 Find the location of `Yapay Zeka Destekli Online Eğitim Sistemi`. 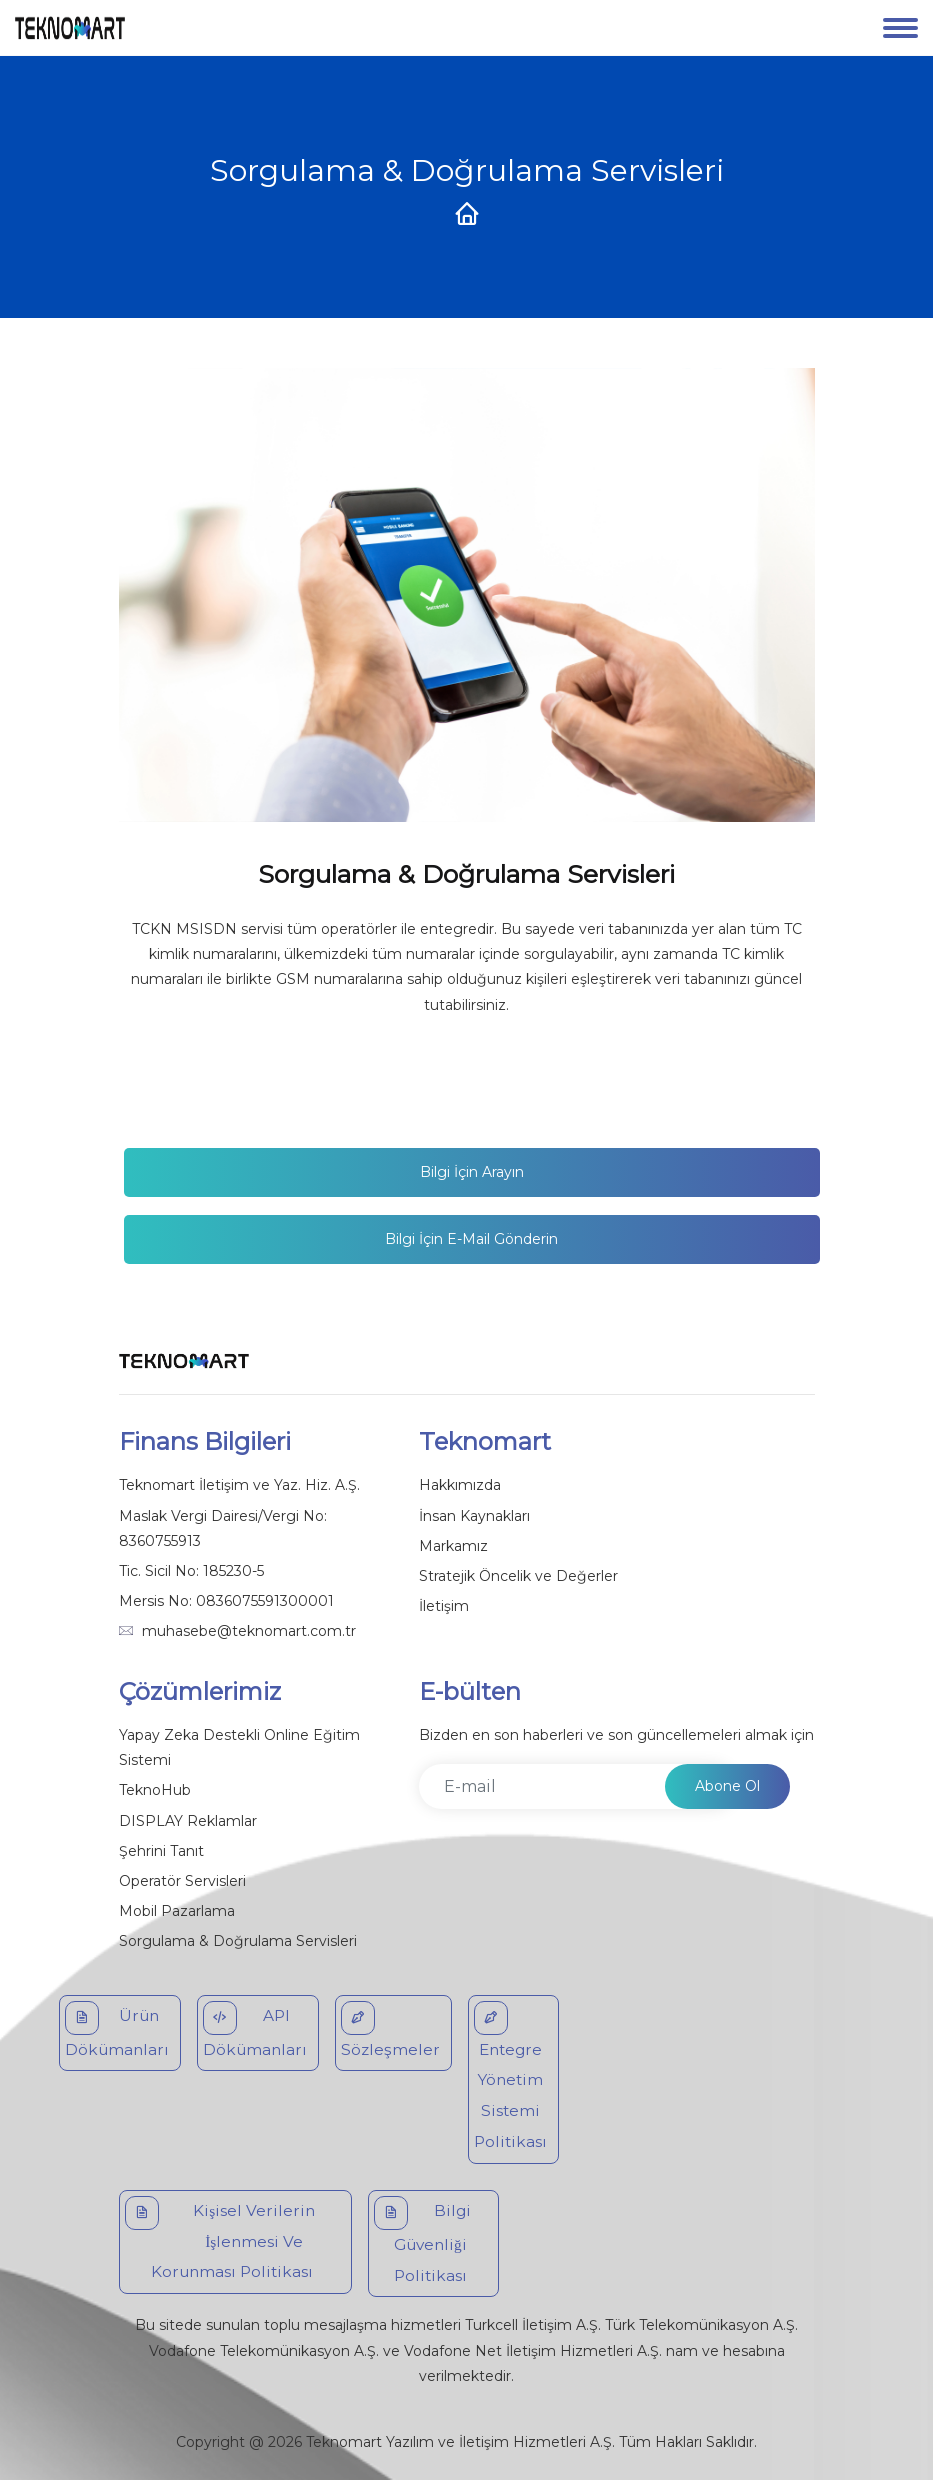

Yapay Zeka Destekli Online Eğitim Sistemi is located at coordinates (239, 1747).